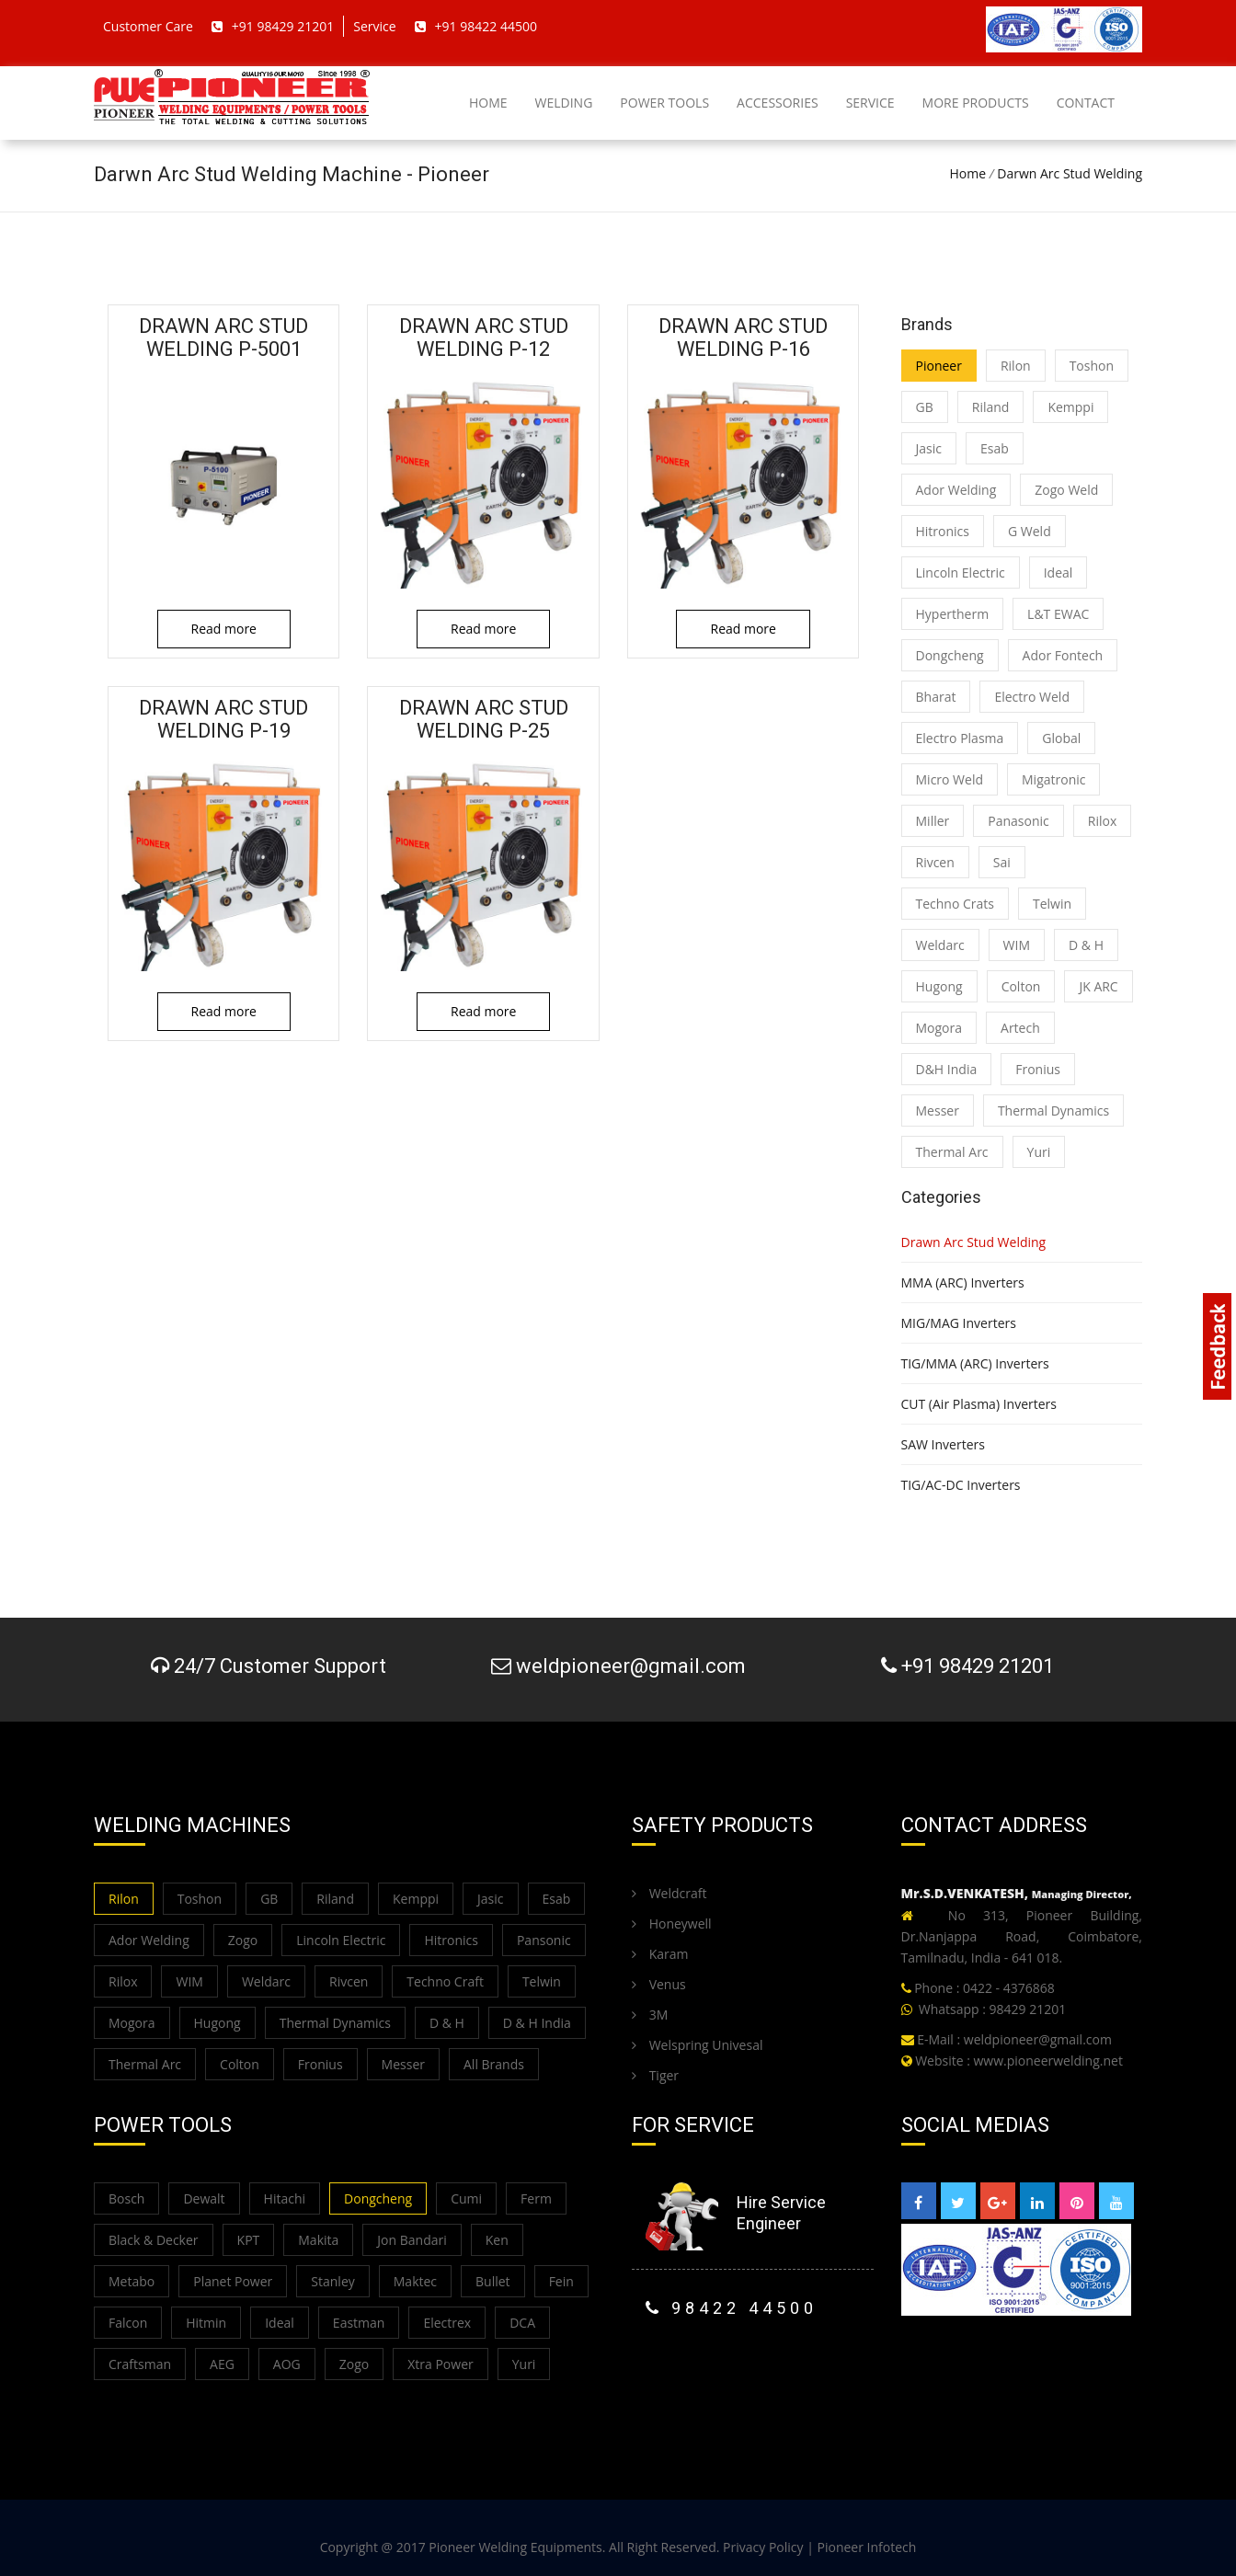  Describe the element at coordinates (664, 102) in the screenshot. I see `Power Tools` at that location.